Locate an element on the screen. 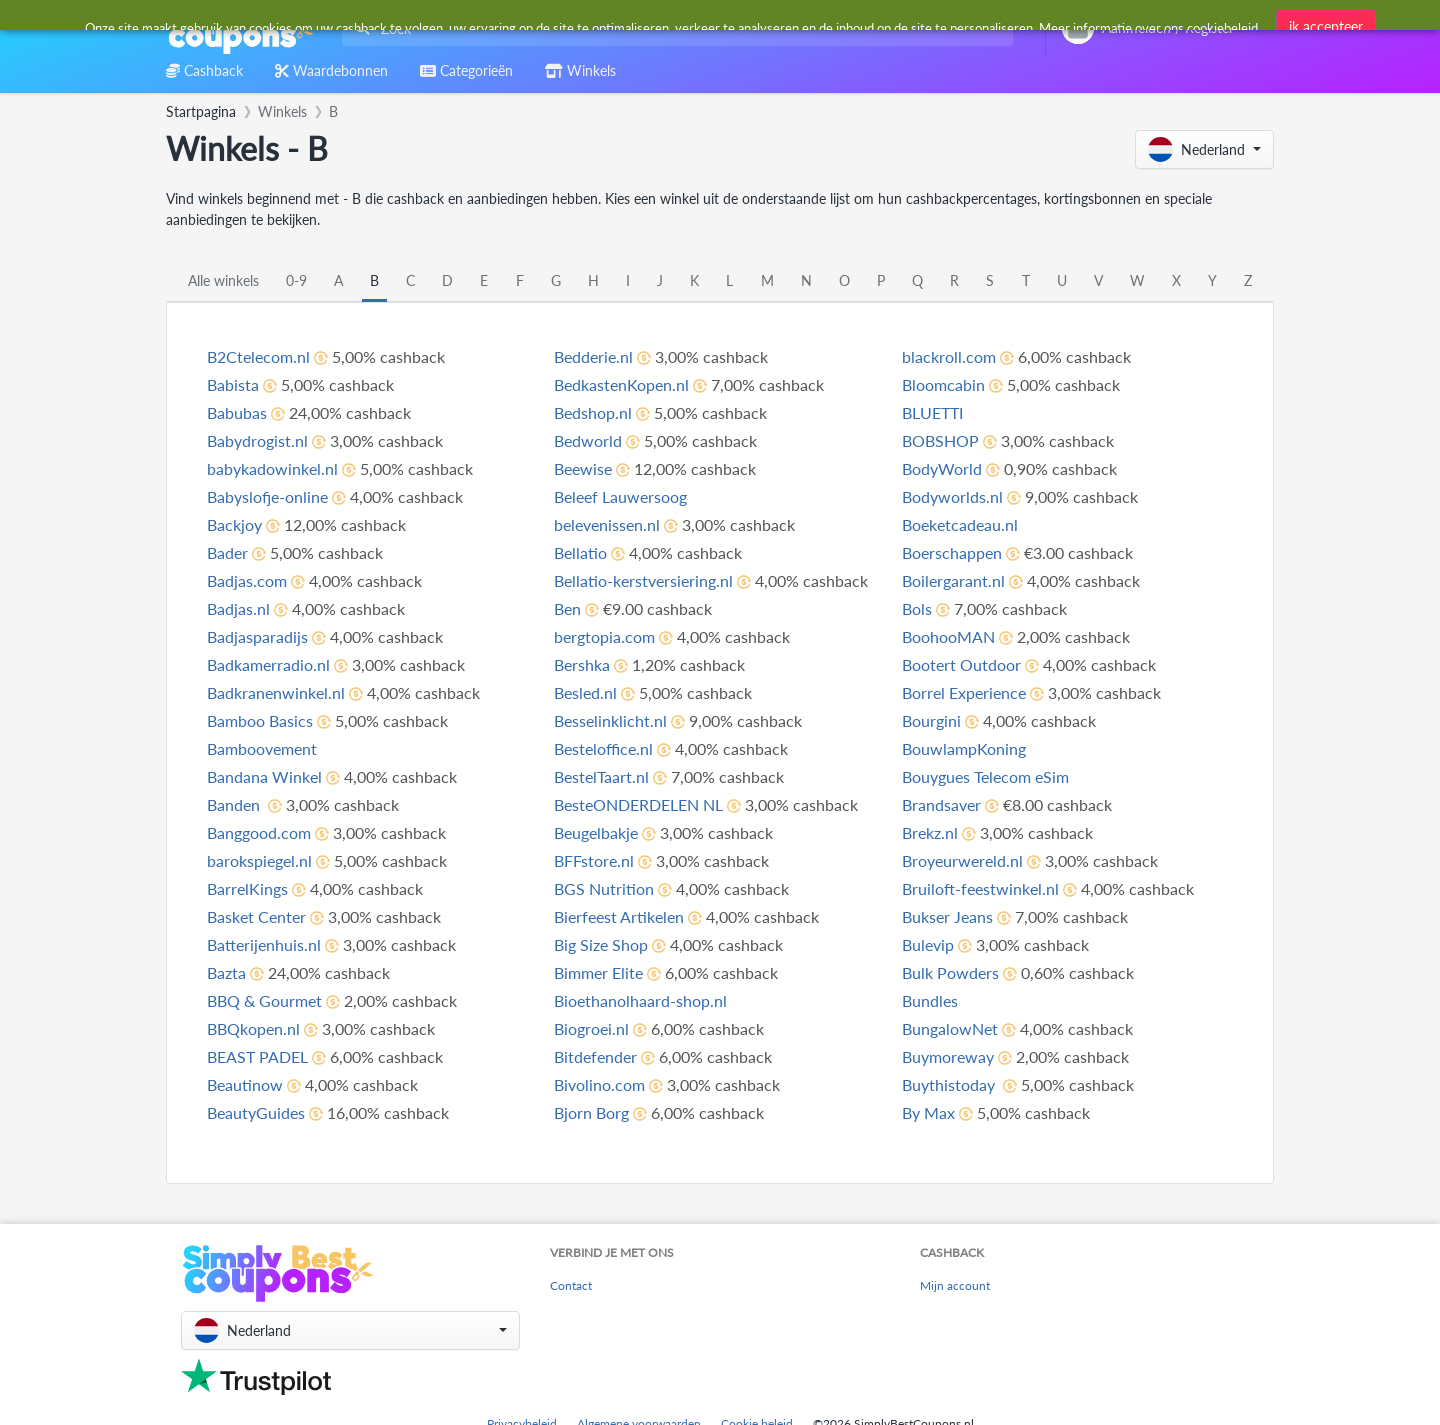 Image resolution: width=1440 pixels, height=1425 pixels. Babista is located at coordinates (233, 384).